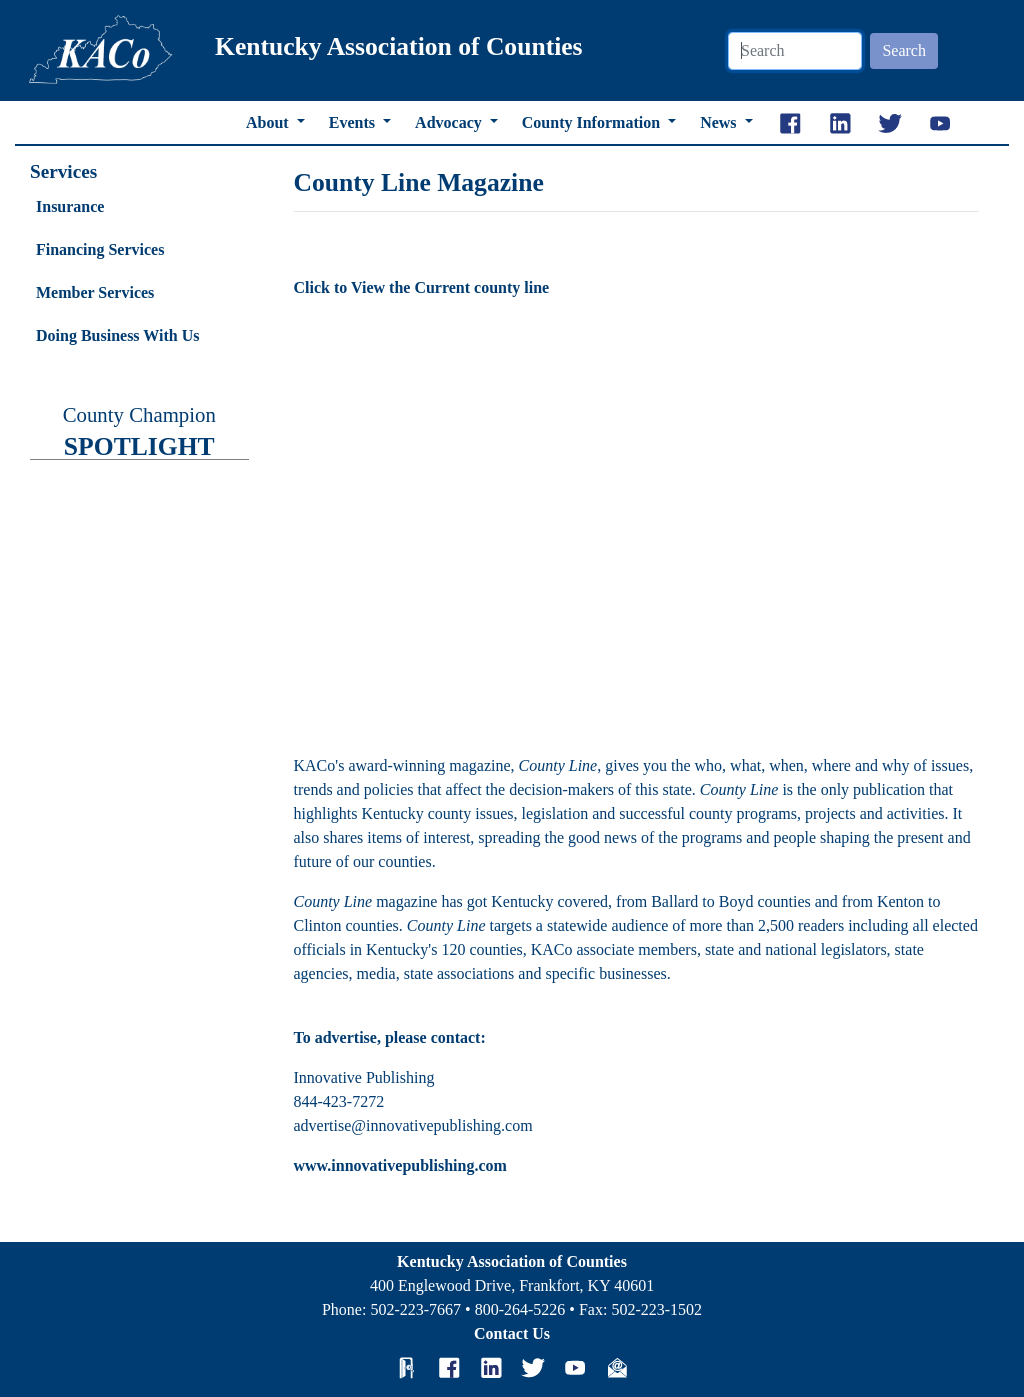  Describe the element at coordinates (269, 122) in the screenshot. I see `About` at that location.